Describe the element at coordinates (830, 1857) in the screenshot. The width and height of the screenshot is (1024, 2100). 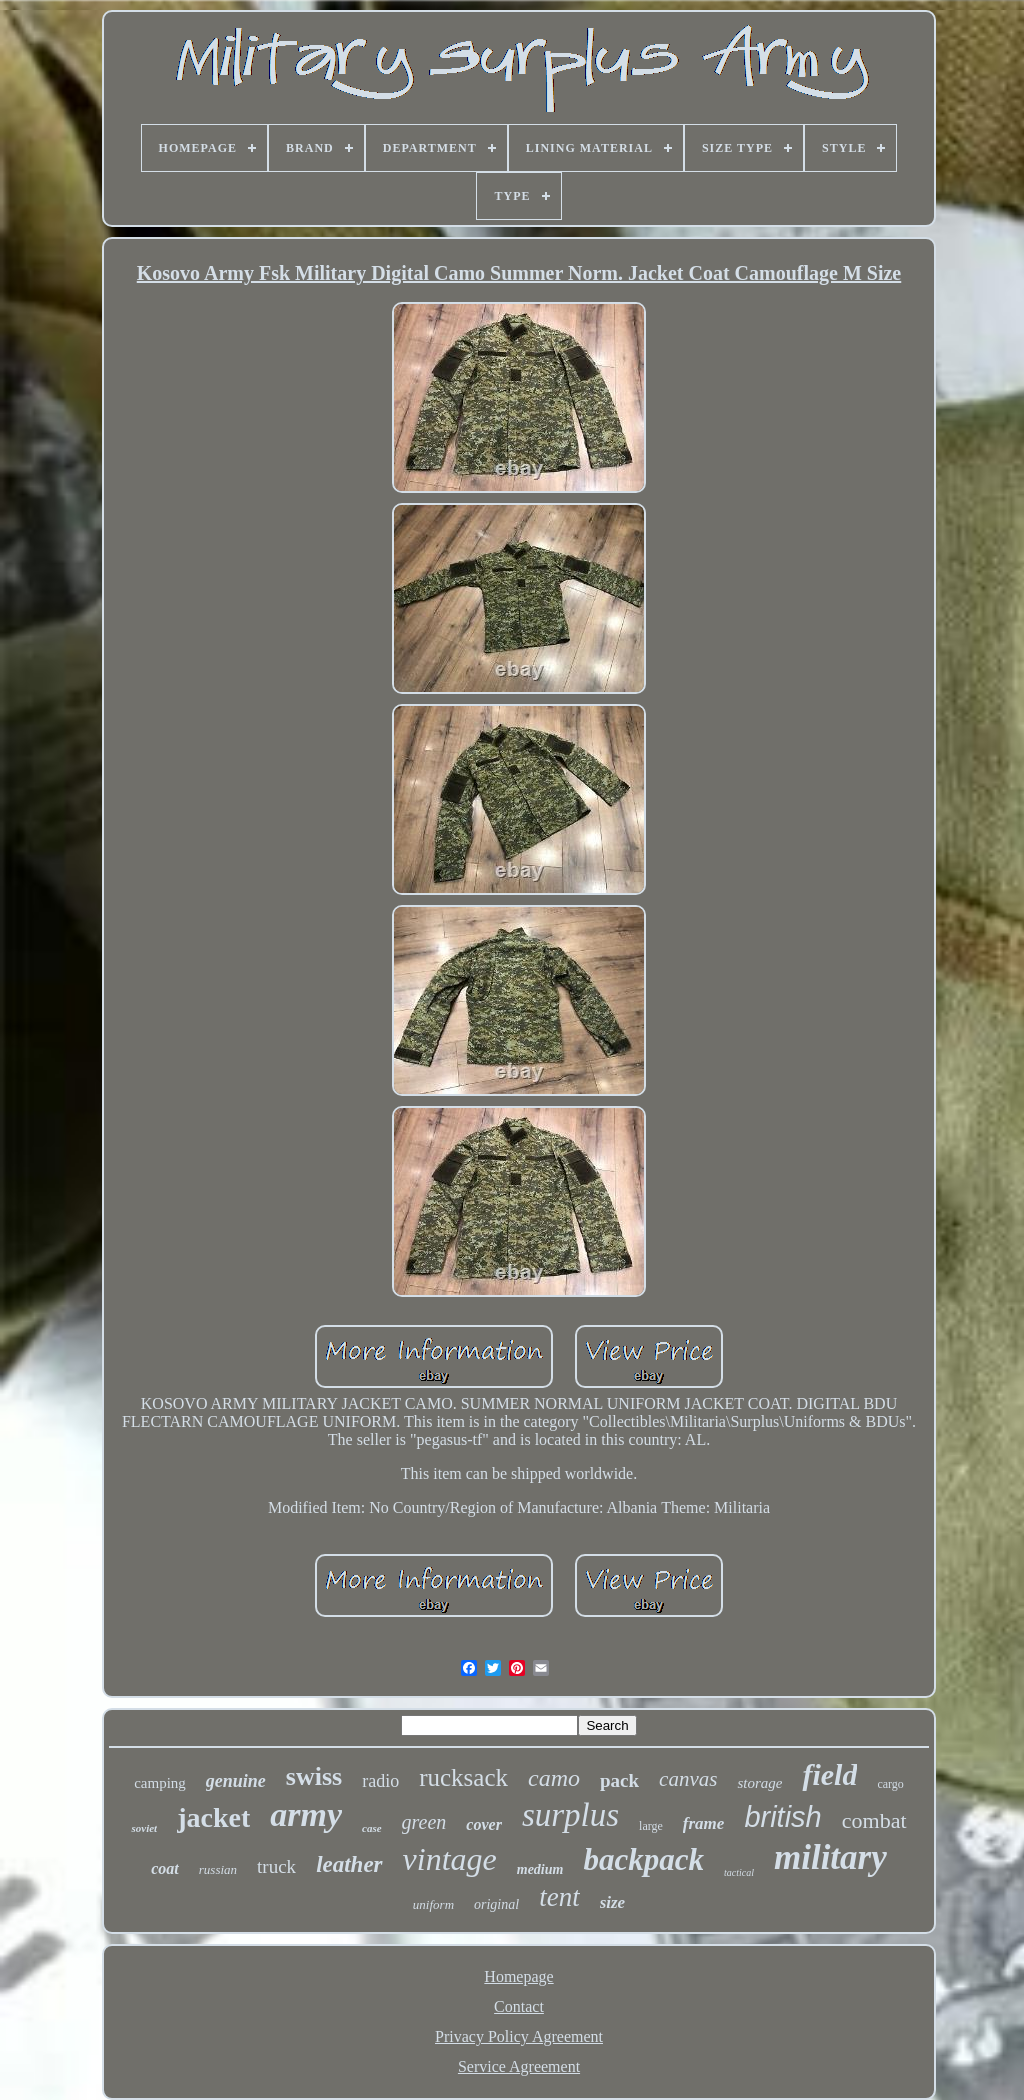
I see `military` at that location.